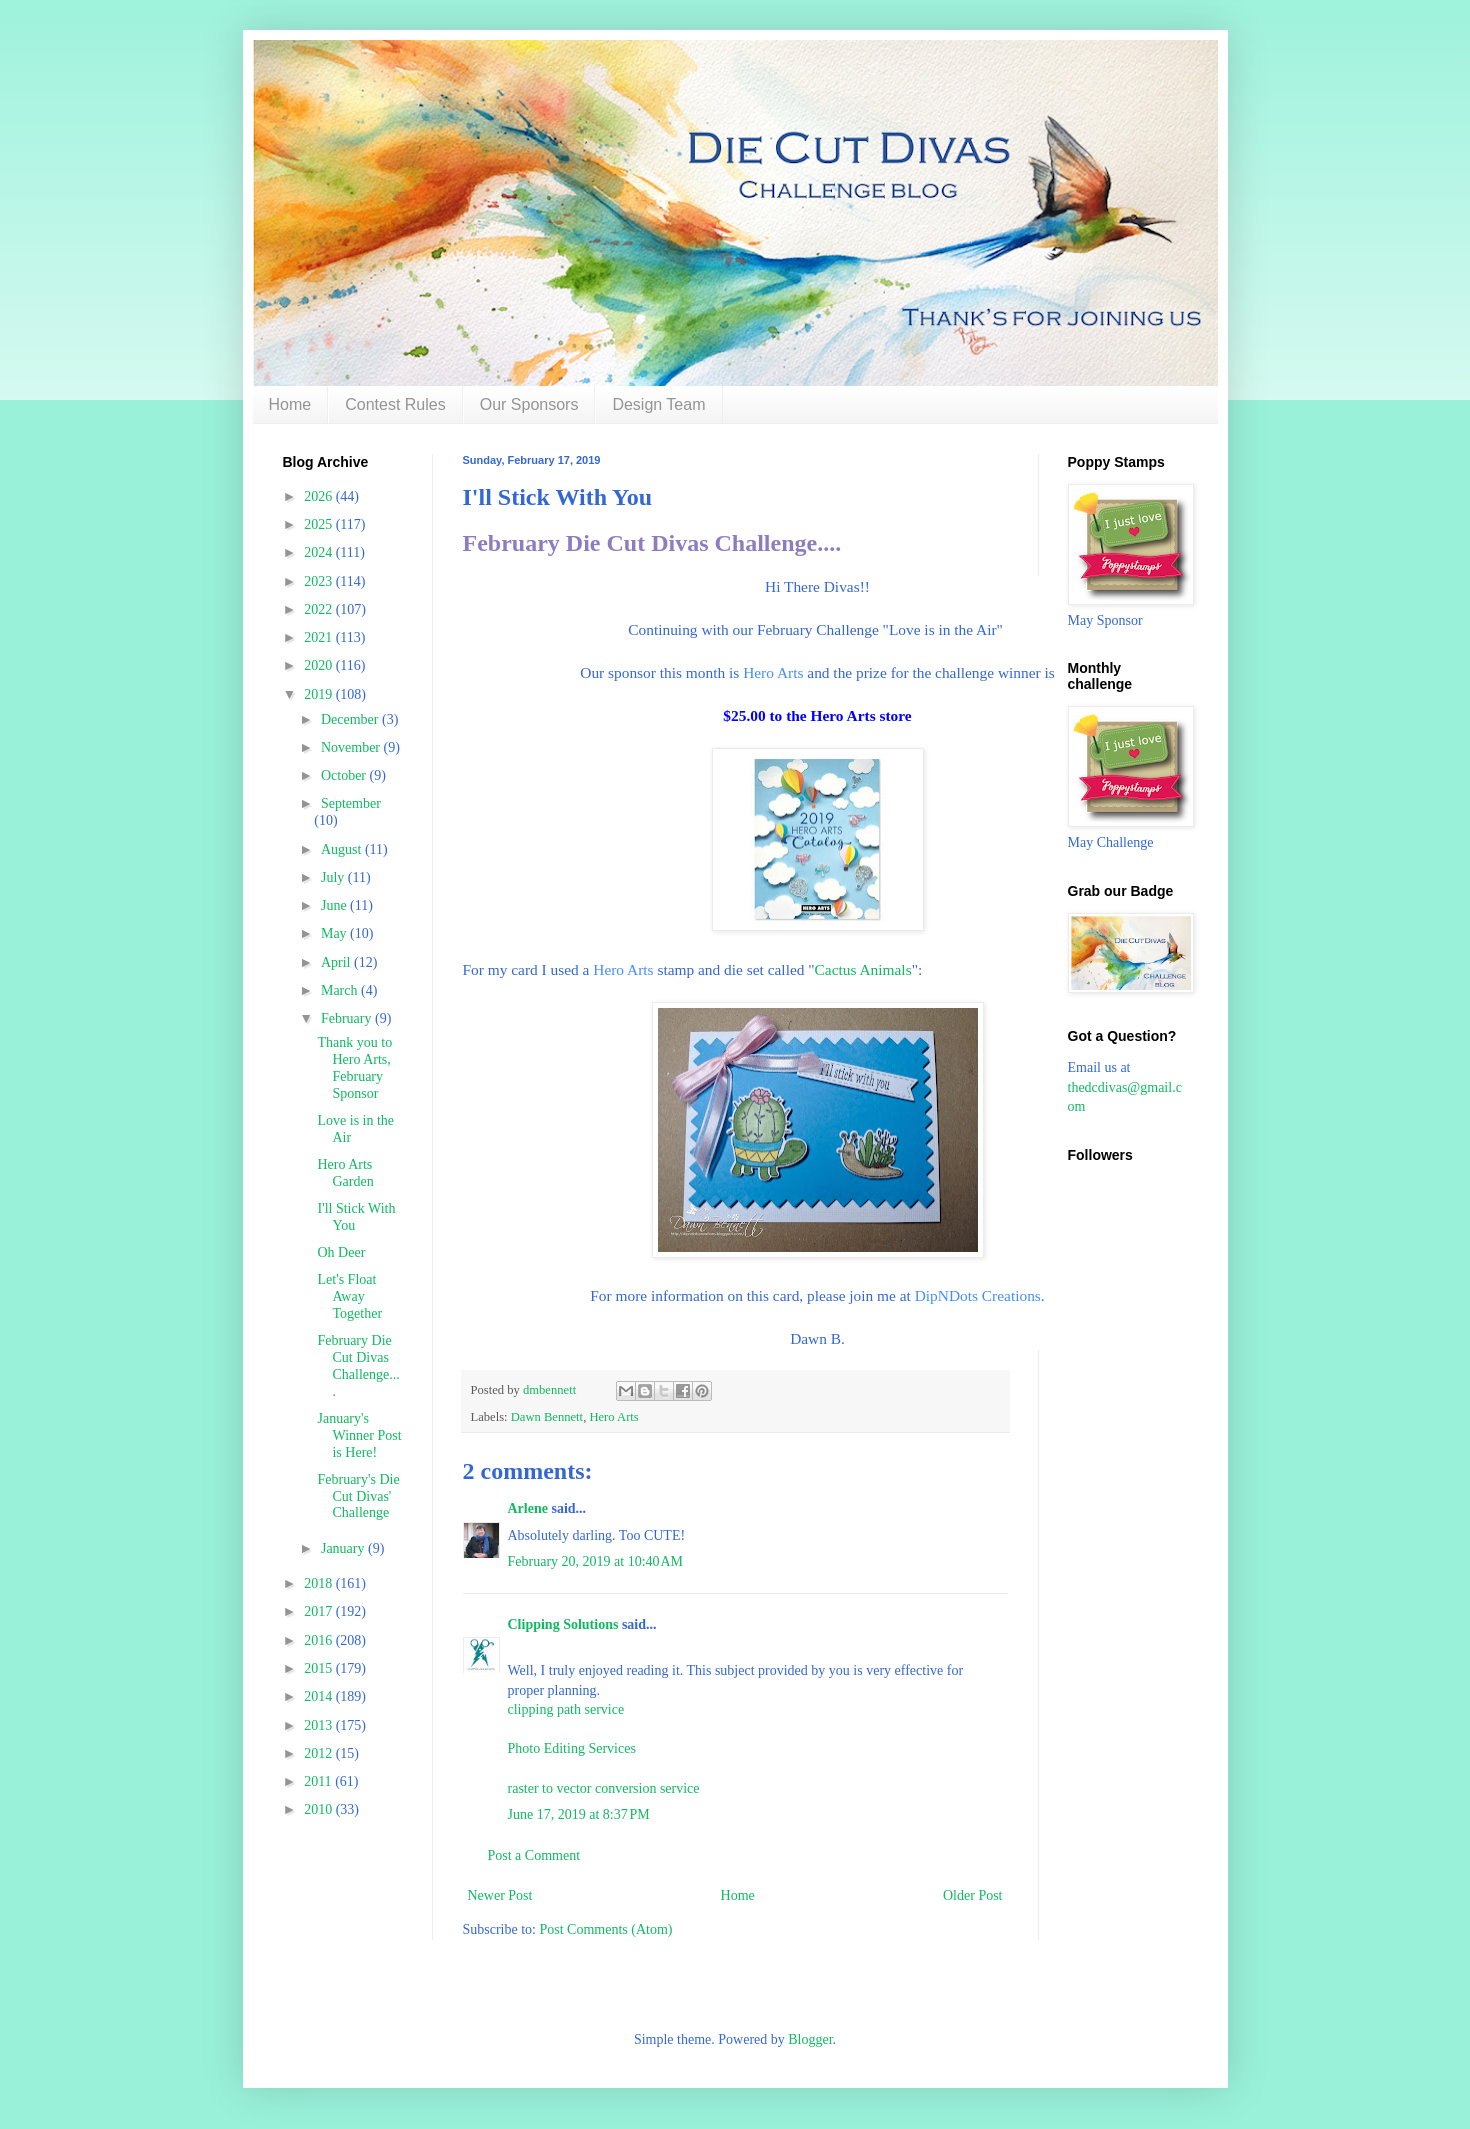 The height and width of the screenshot is (2129, 1470). Describe the element at coordinates (652, 543) in the screenshot. I see `February Die Cut Divas Challenge....` at that location.